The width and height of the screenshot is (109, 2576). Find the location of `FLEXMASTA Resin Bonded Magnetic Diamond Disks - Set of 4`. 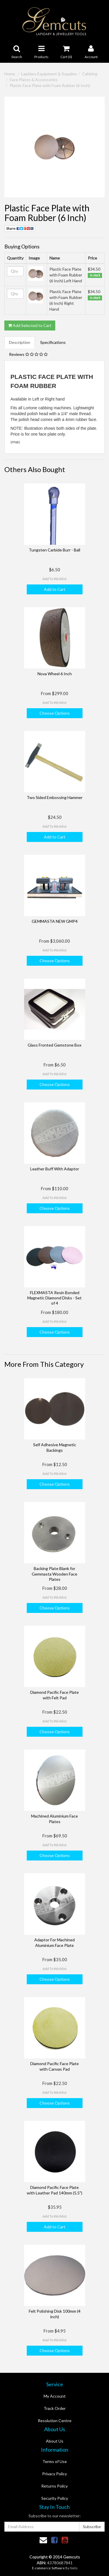

FLEXMASTA Resin Bonded Magnetic Diamond Disks - Set of 4 is located at coordinates (54, 1298).